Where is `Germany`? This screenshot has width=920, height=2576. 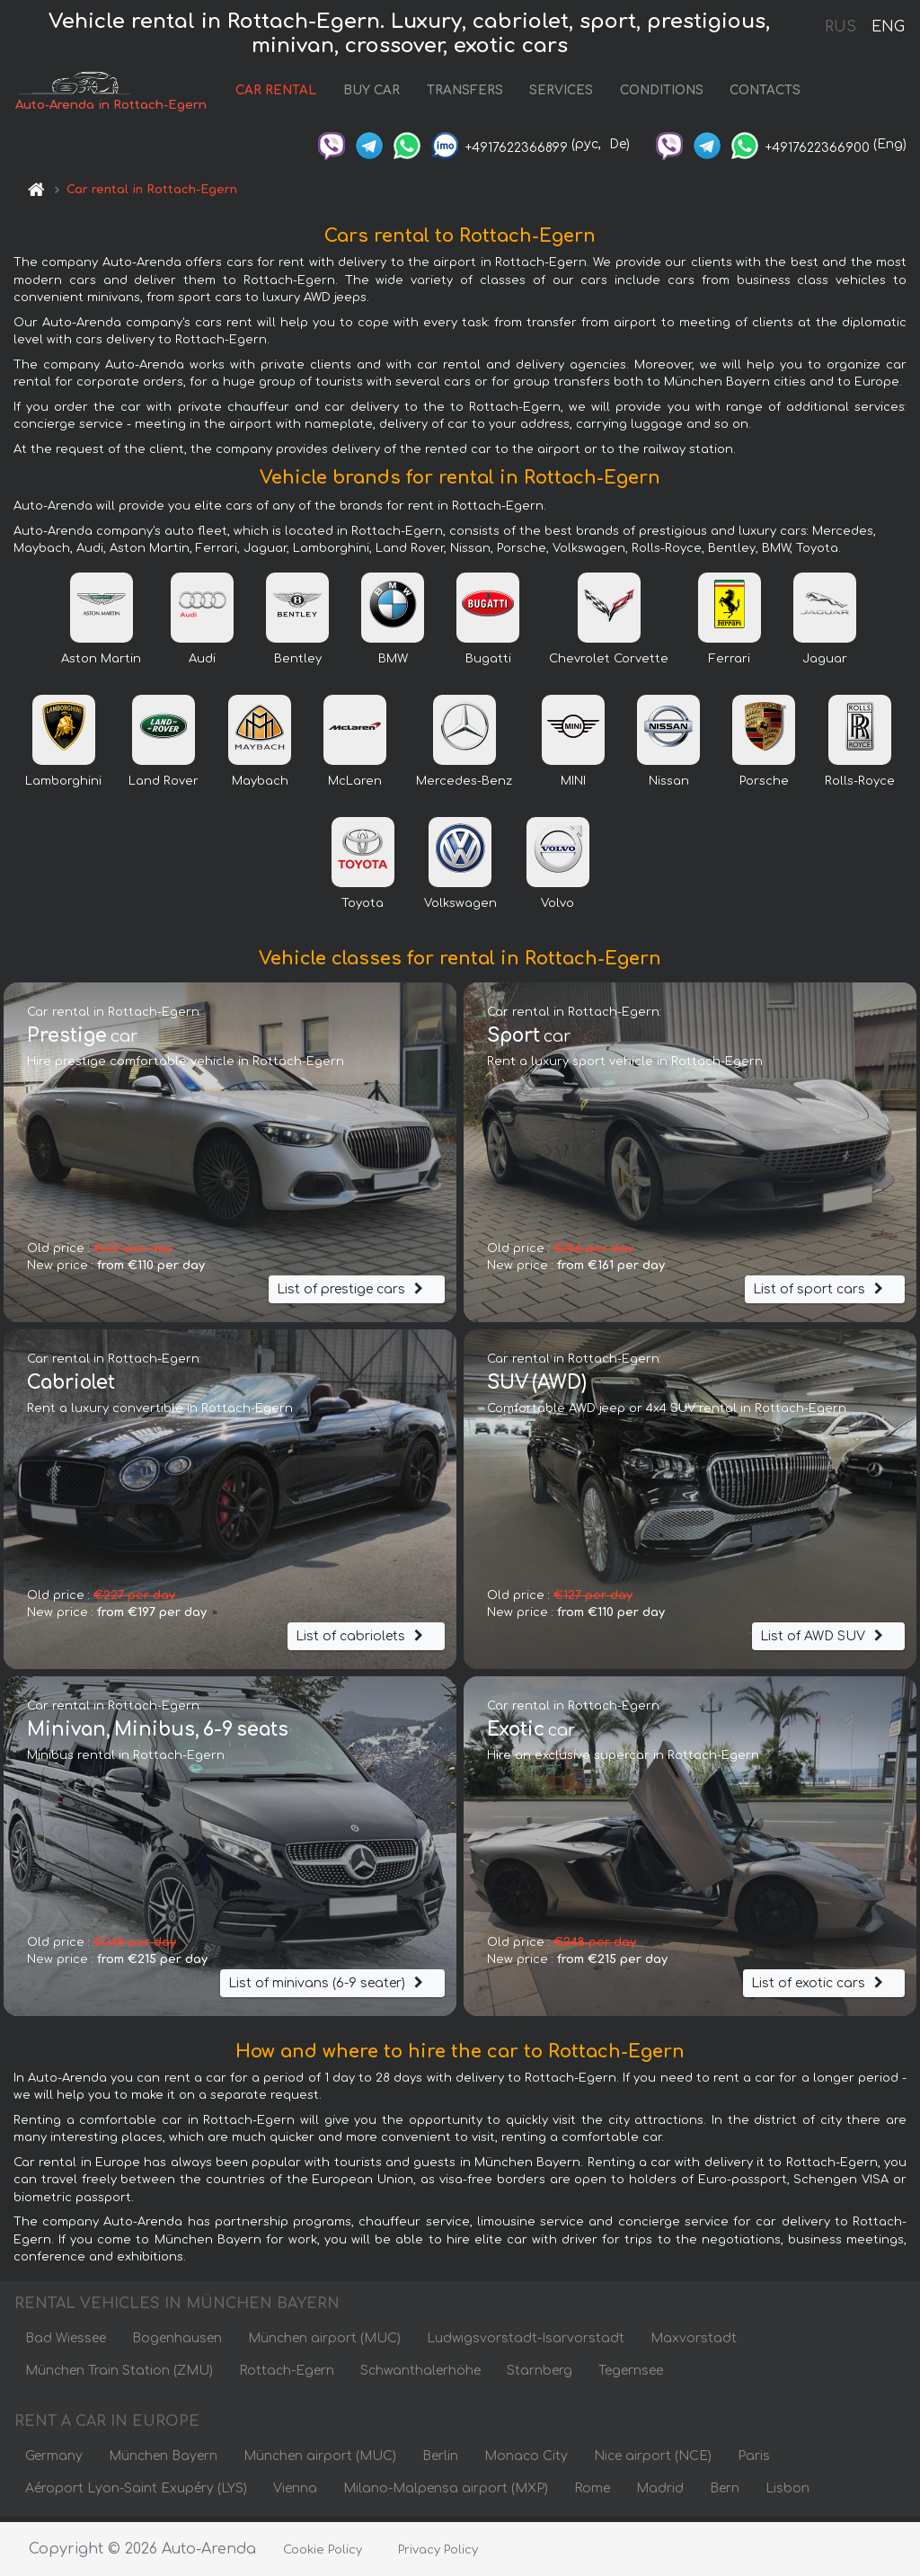 Germany is located at coordinates (54, 2460).